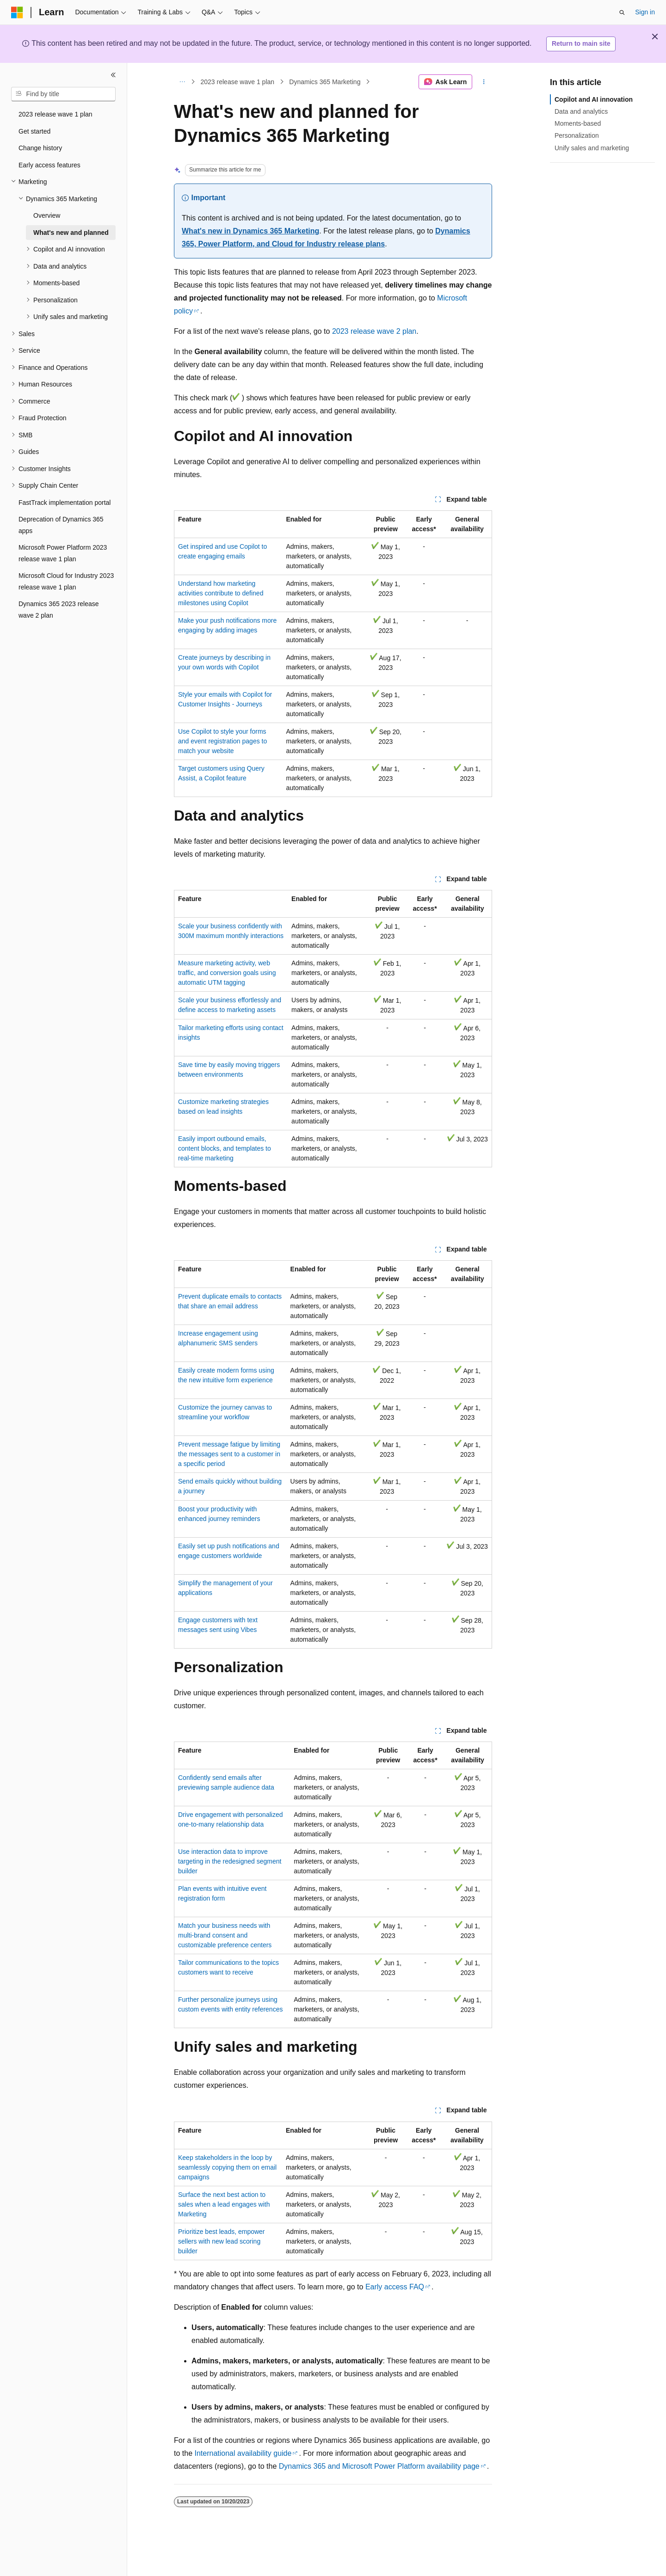  Describe the element at coordinates (49, 165) in the screenshot. I see `Early access features [treeitem]` at that location.